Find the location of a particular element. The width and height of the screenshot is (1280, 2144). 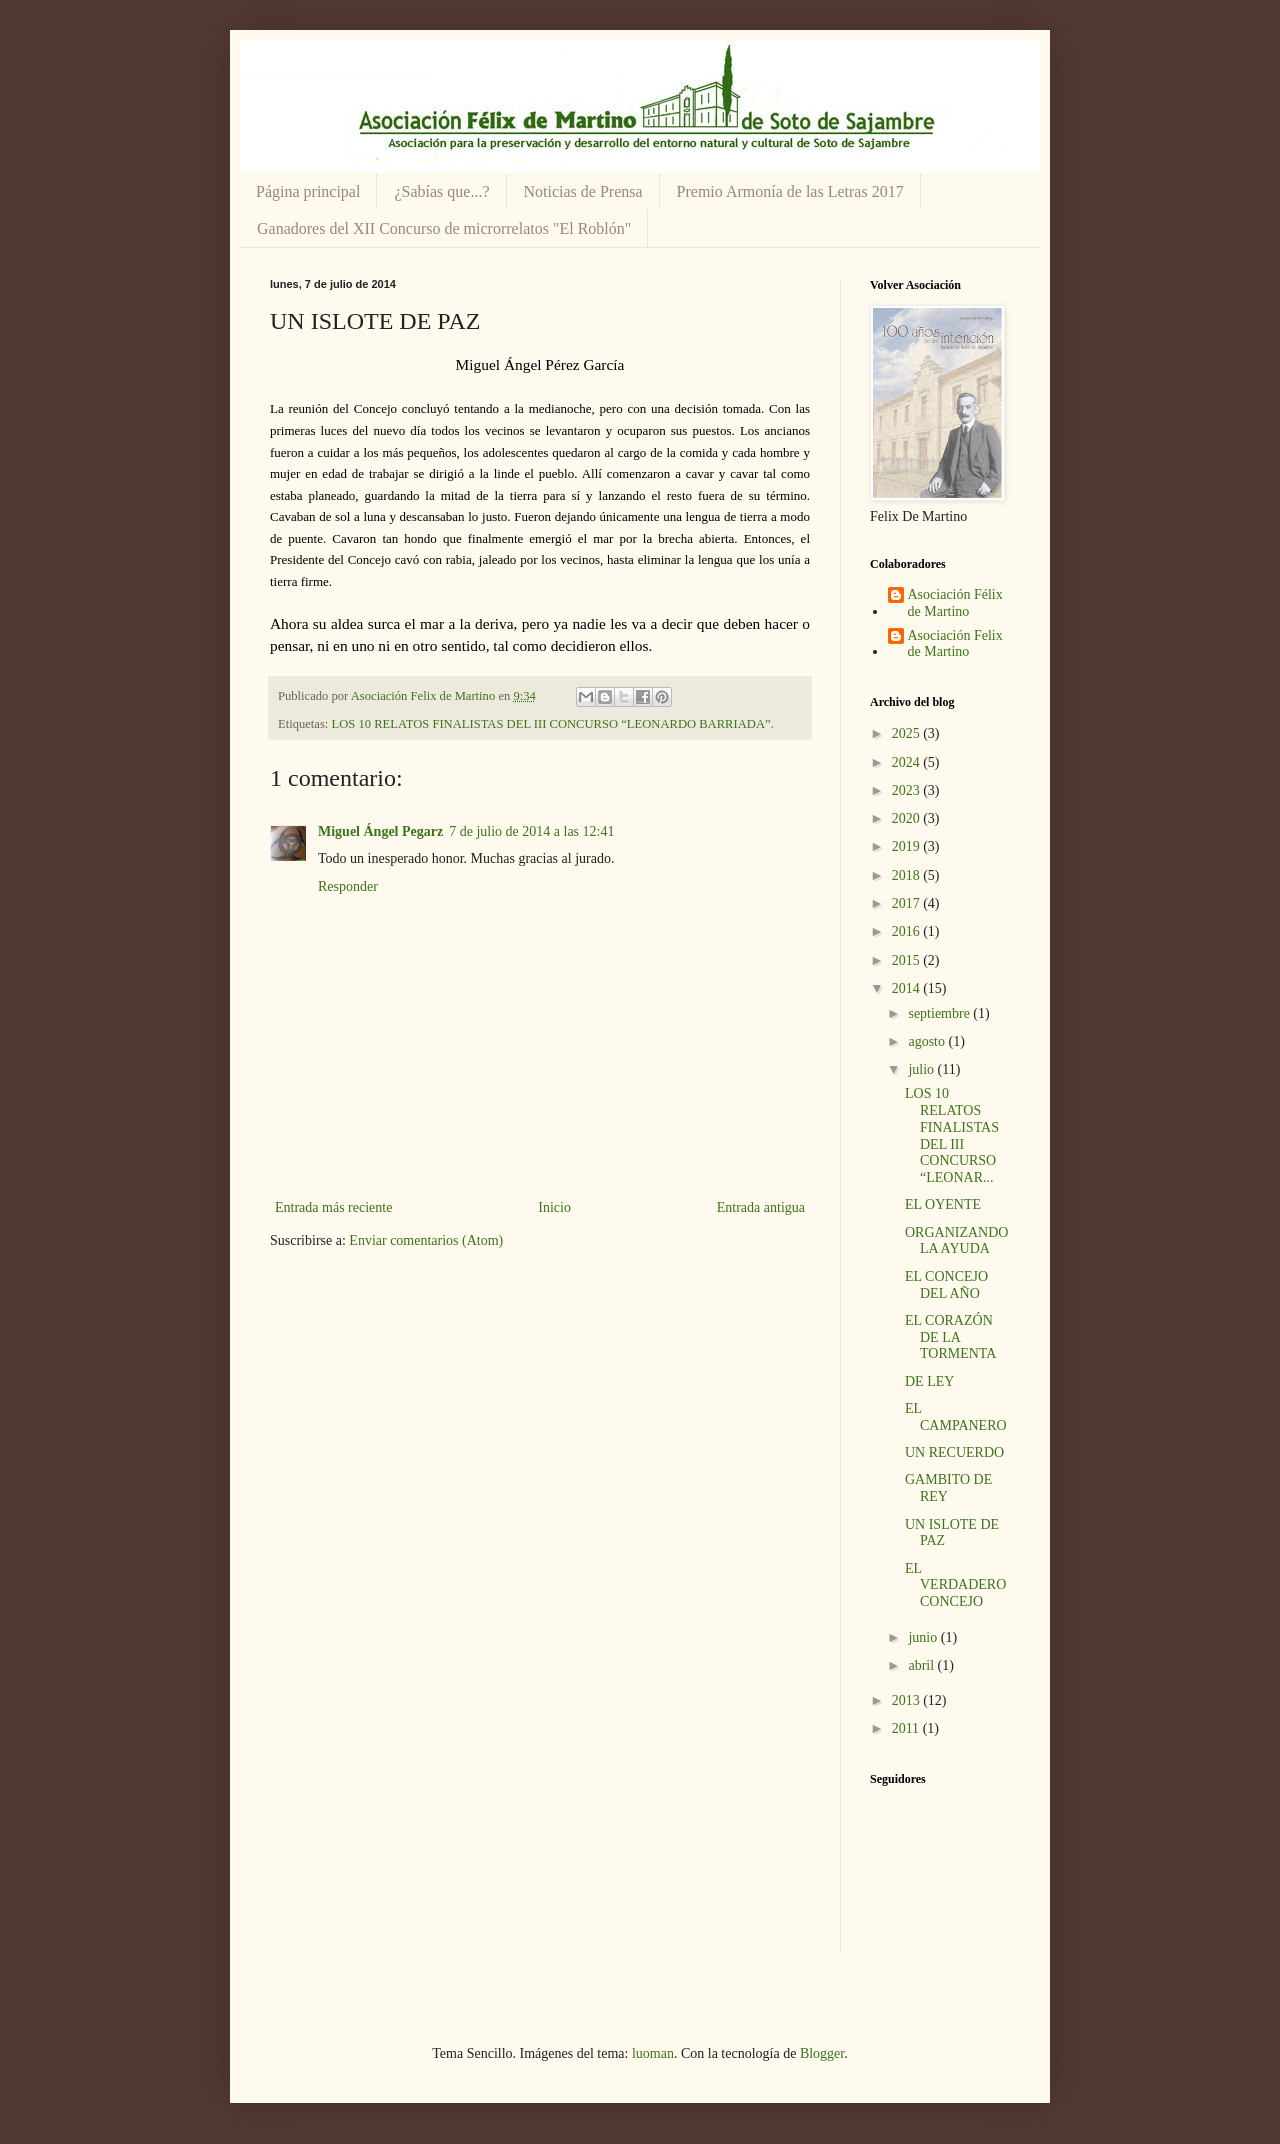

Asociación Felix de Martino is located at coordinates (955, 644).